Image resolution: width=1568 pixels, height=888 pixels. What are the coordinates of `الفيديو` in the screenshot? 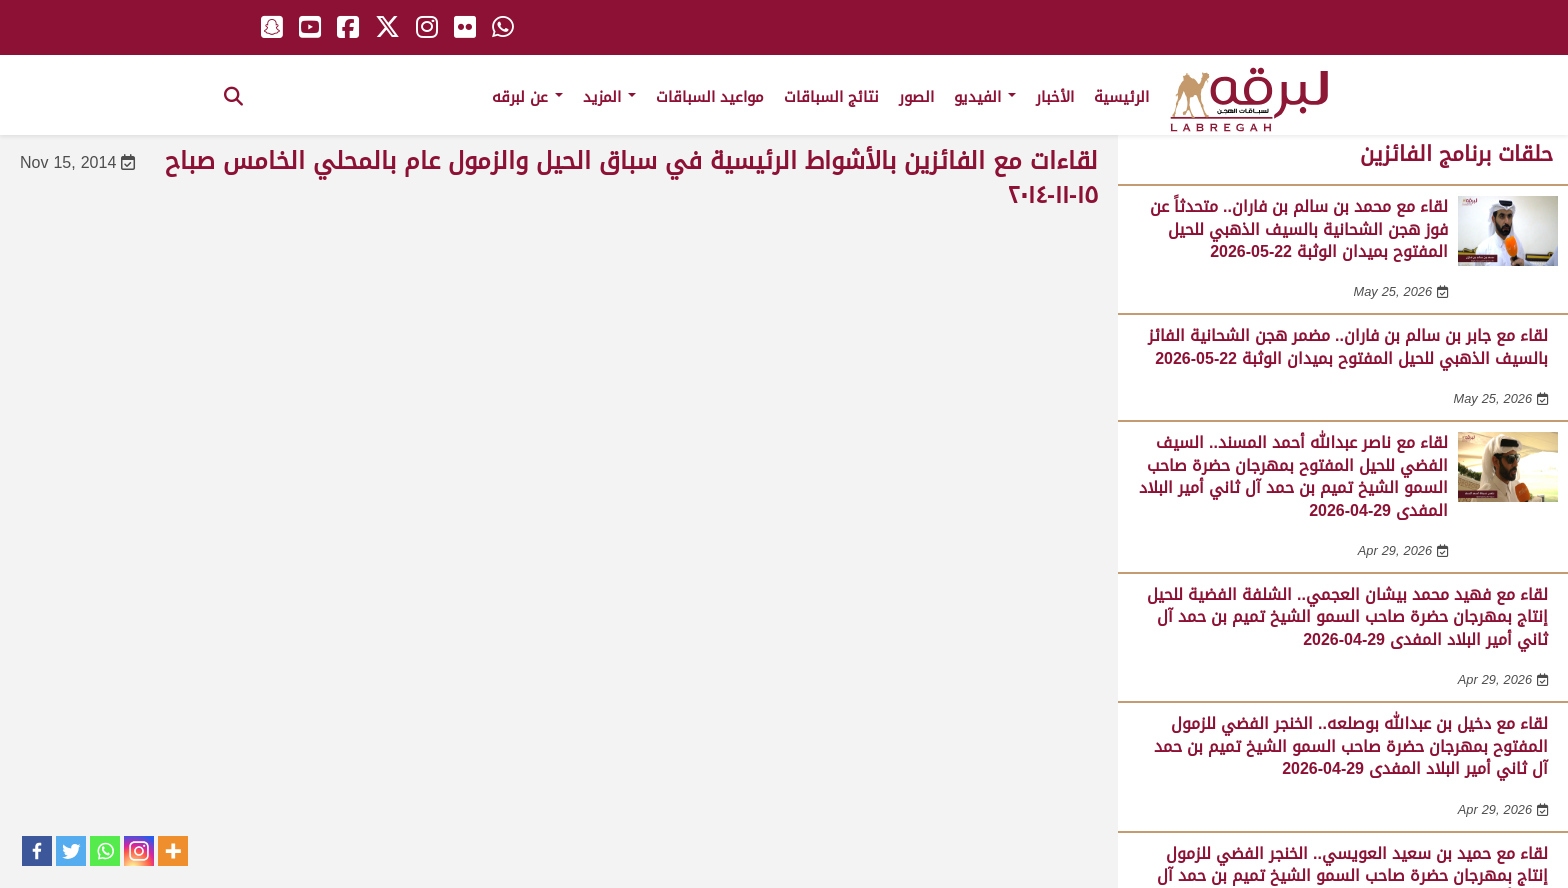 It's located at (985, 97).